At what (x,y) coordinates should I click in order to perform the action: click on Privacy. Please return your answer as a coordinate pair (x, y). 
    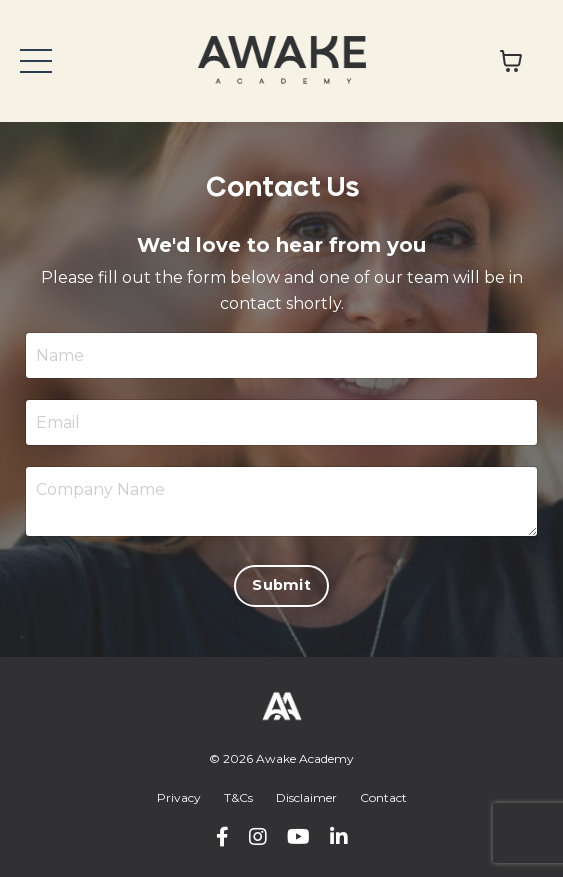
    Looking at the image, I should click on (179, 797).